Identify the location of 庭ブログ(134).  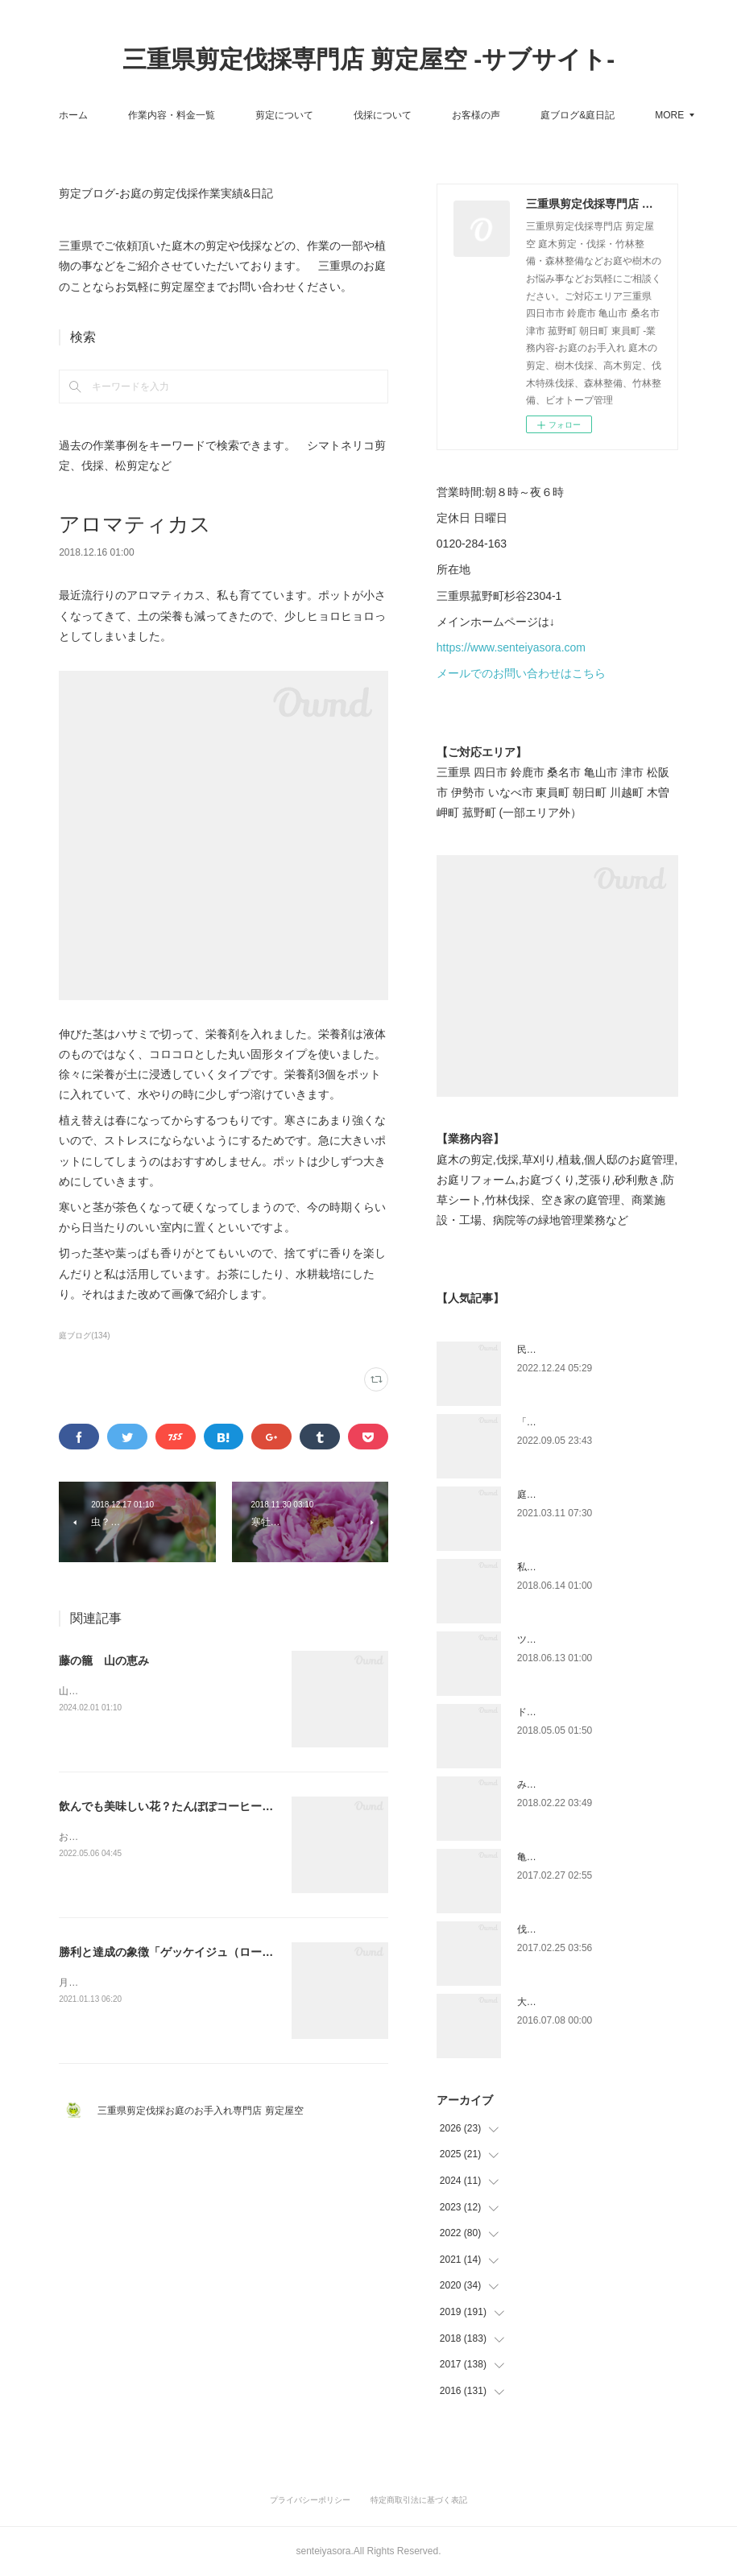
(84, 1335).